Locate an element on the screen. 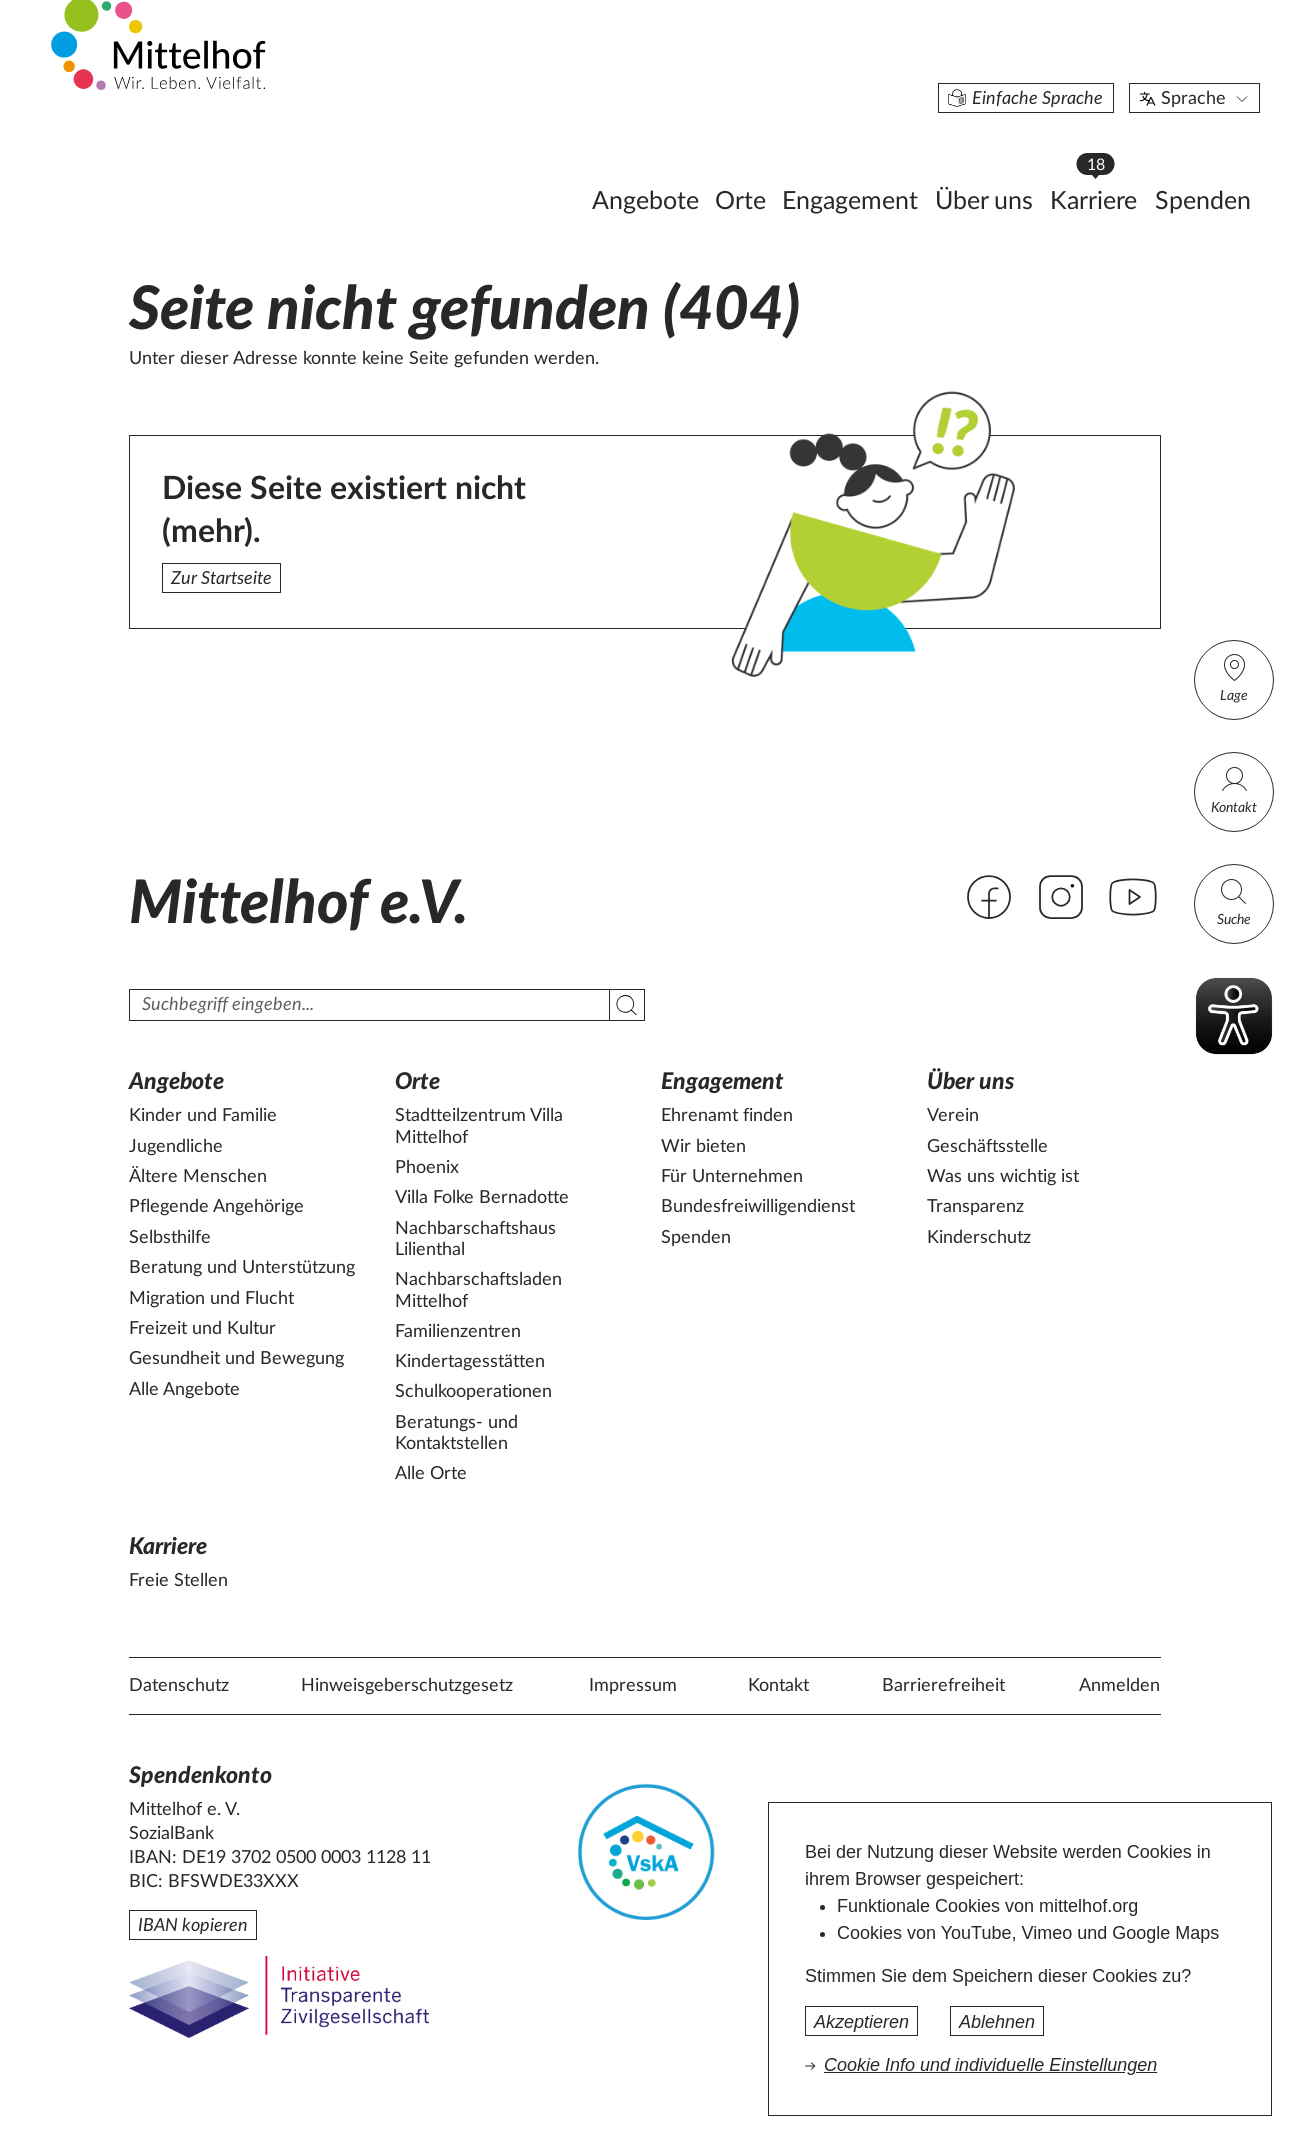 The image size is (1290, 2134). Ablehnen is located at coordinates (997, 2022).